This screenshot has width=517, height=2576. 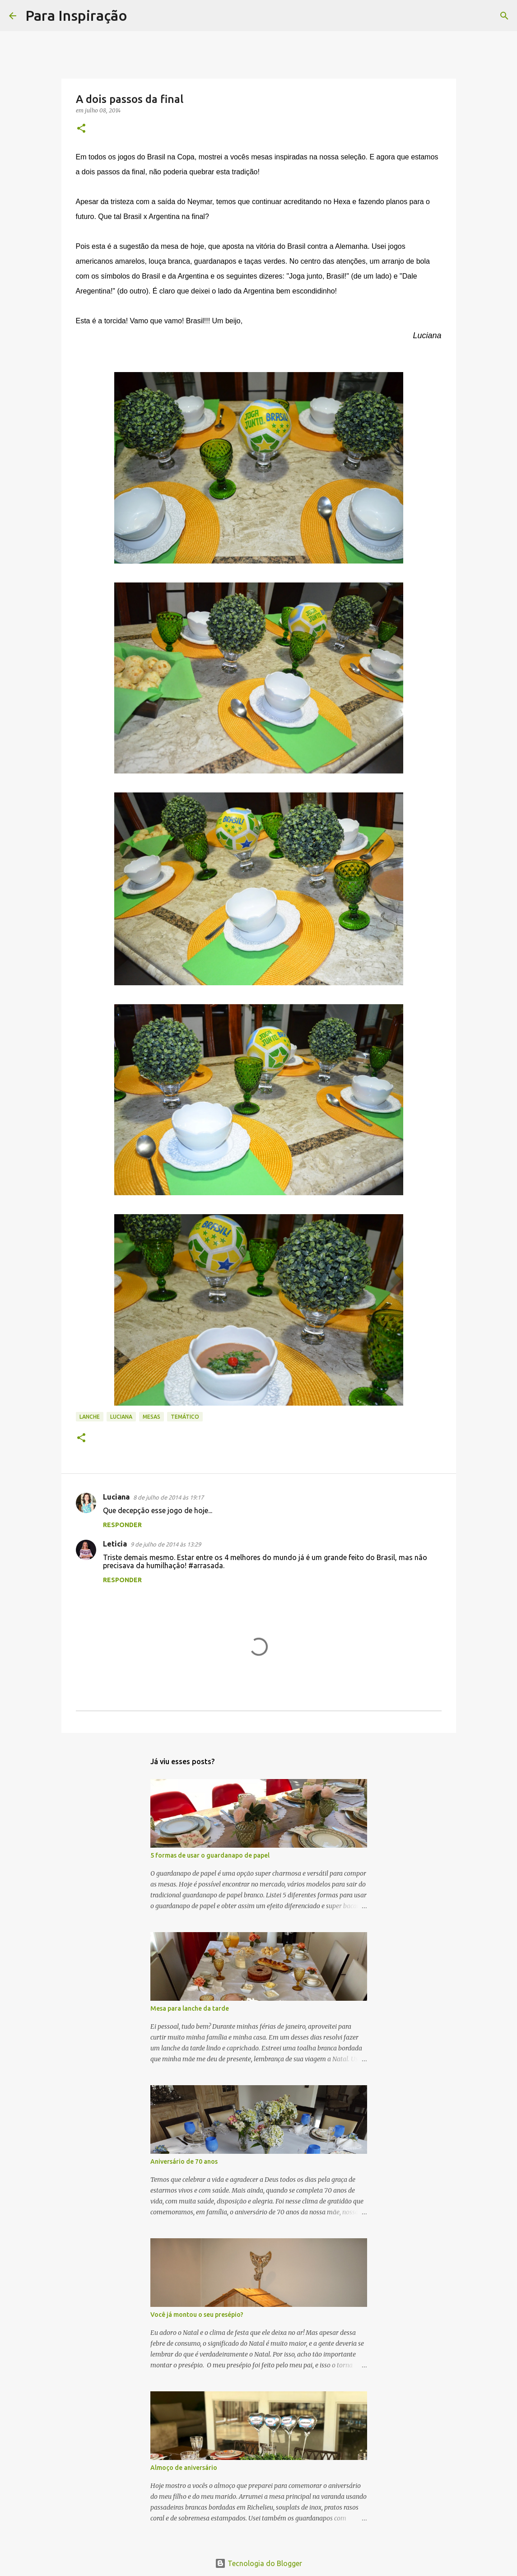 What do you see at coordinates (76, 15) in the screenshot?
I see `Para Inspiração` at bounding box center [76, 15].